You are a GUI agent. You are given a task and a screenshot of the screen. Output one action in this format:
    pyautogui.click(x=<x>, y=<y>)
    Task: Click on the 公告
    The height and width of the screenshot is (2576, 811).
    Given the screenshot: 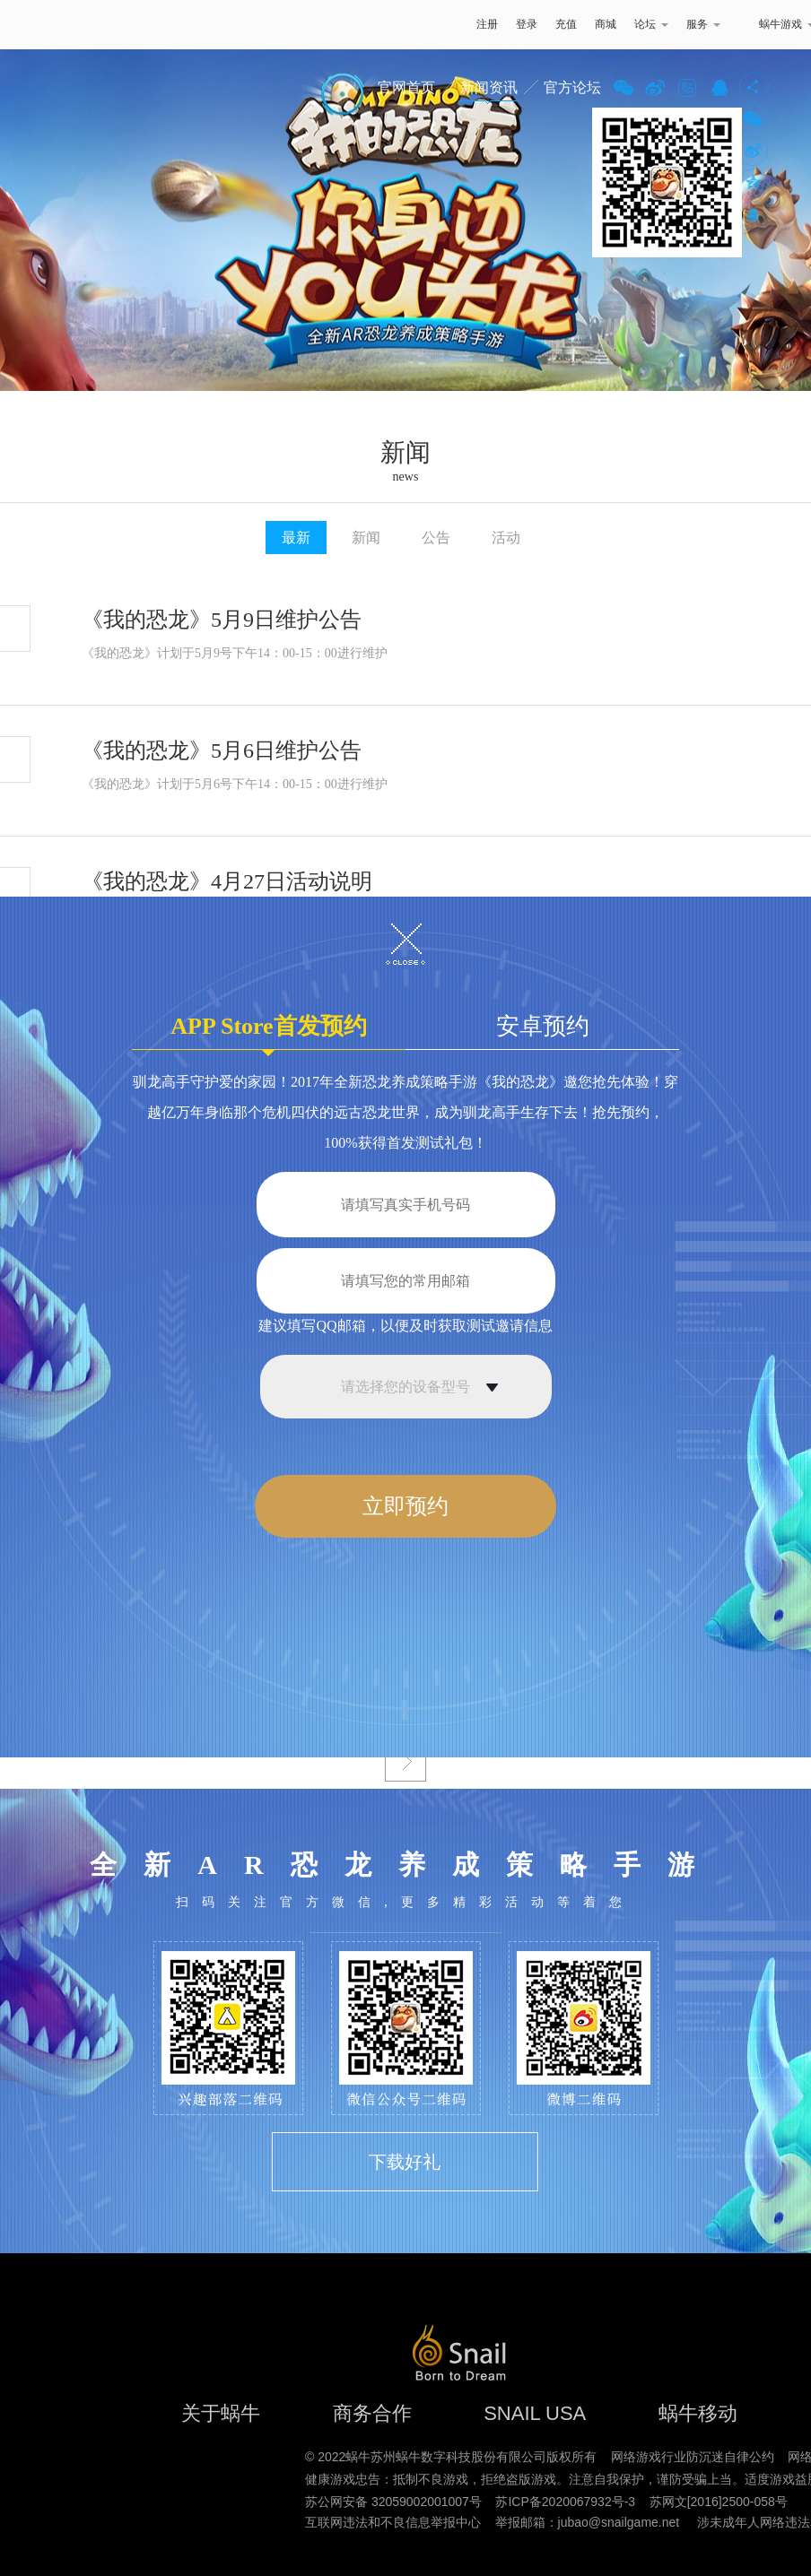 What is the action you would take?
    pyautogui.click(x=436, y=537)
    